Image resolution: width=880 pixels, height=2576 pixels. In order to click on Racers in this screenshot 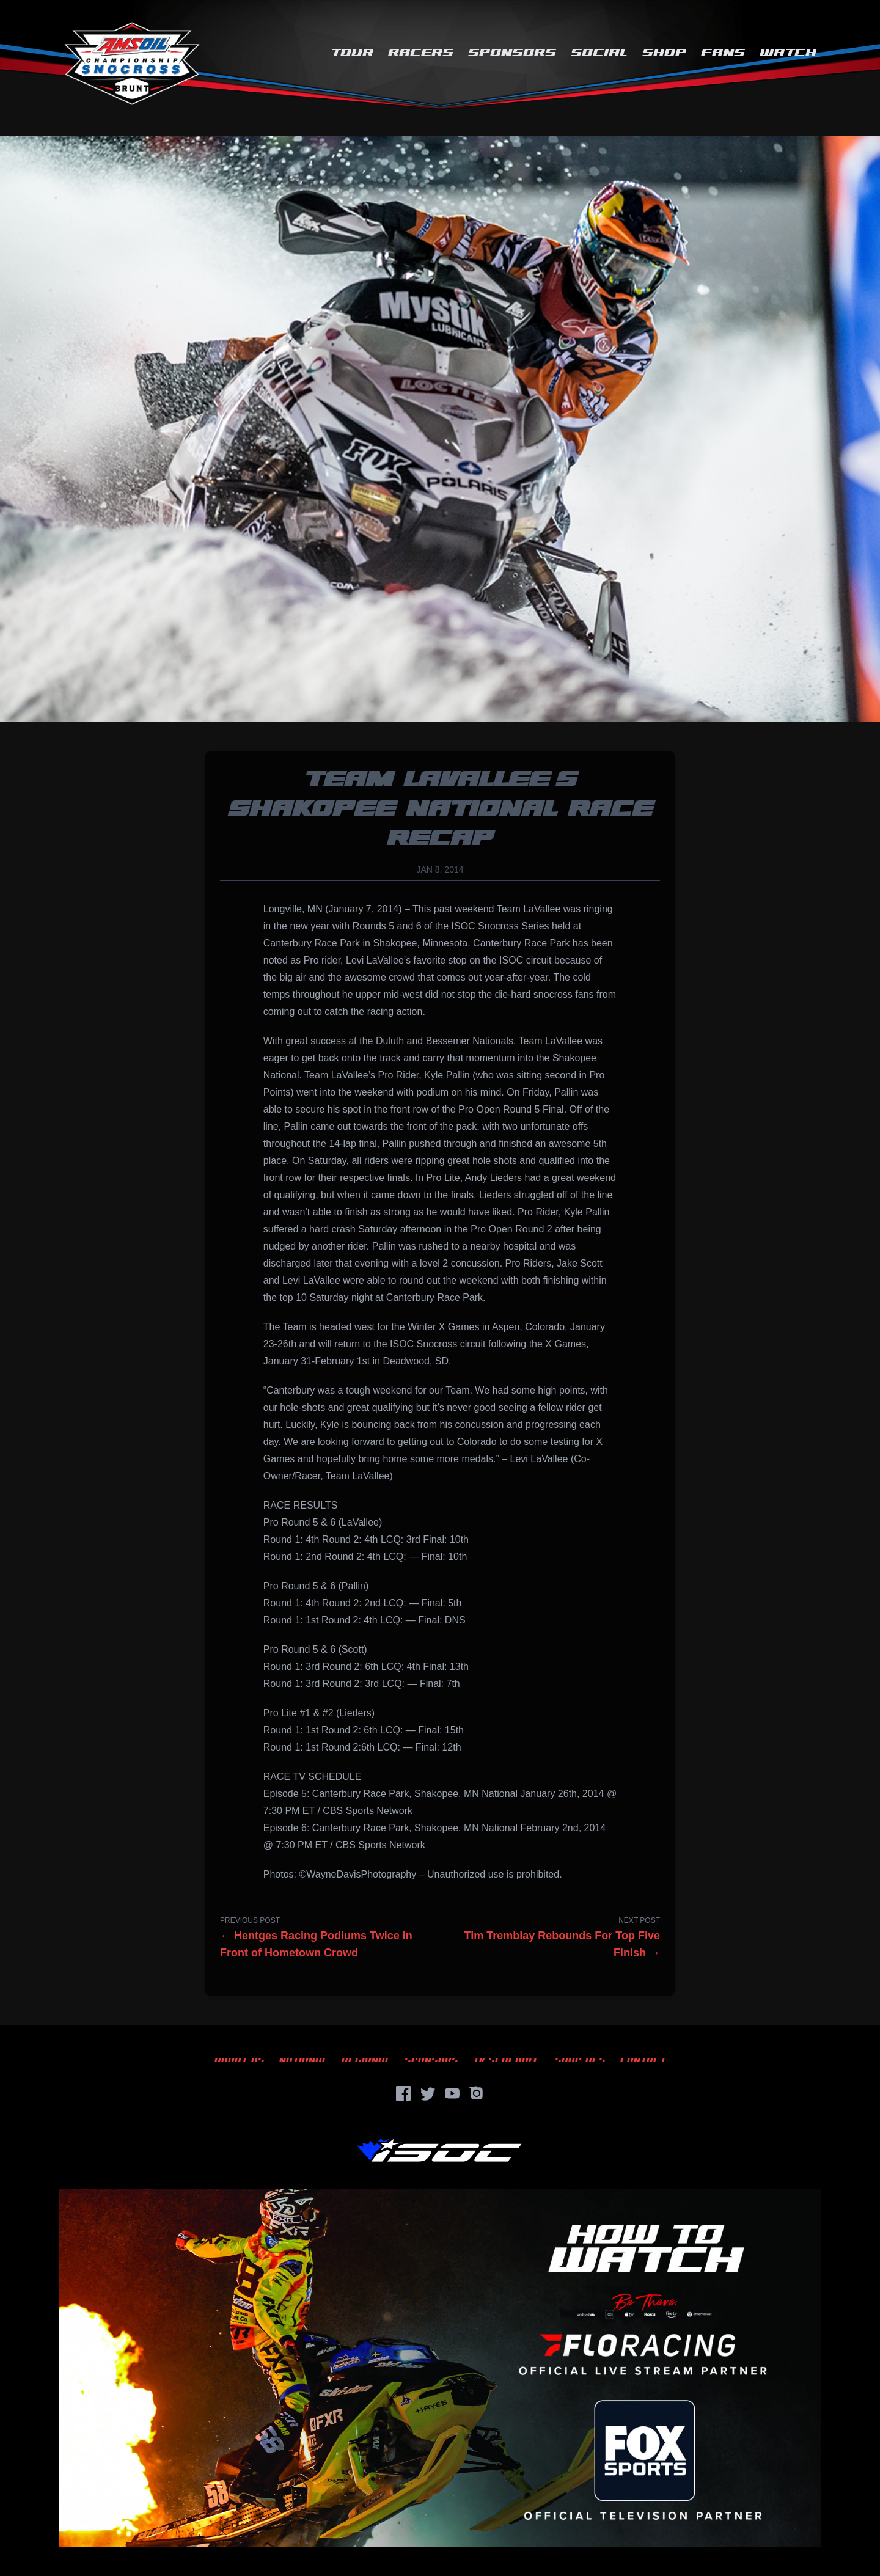, I will do `click(420, 53)`.